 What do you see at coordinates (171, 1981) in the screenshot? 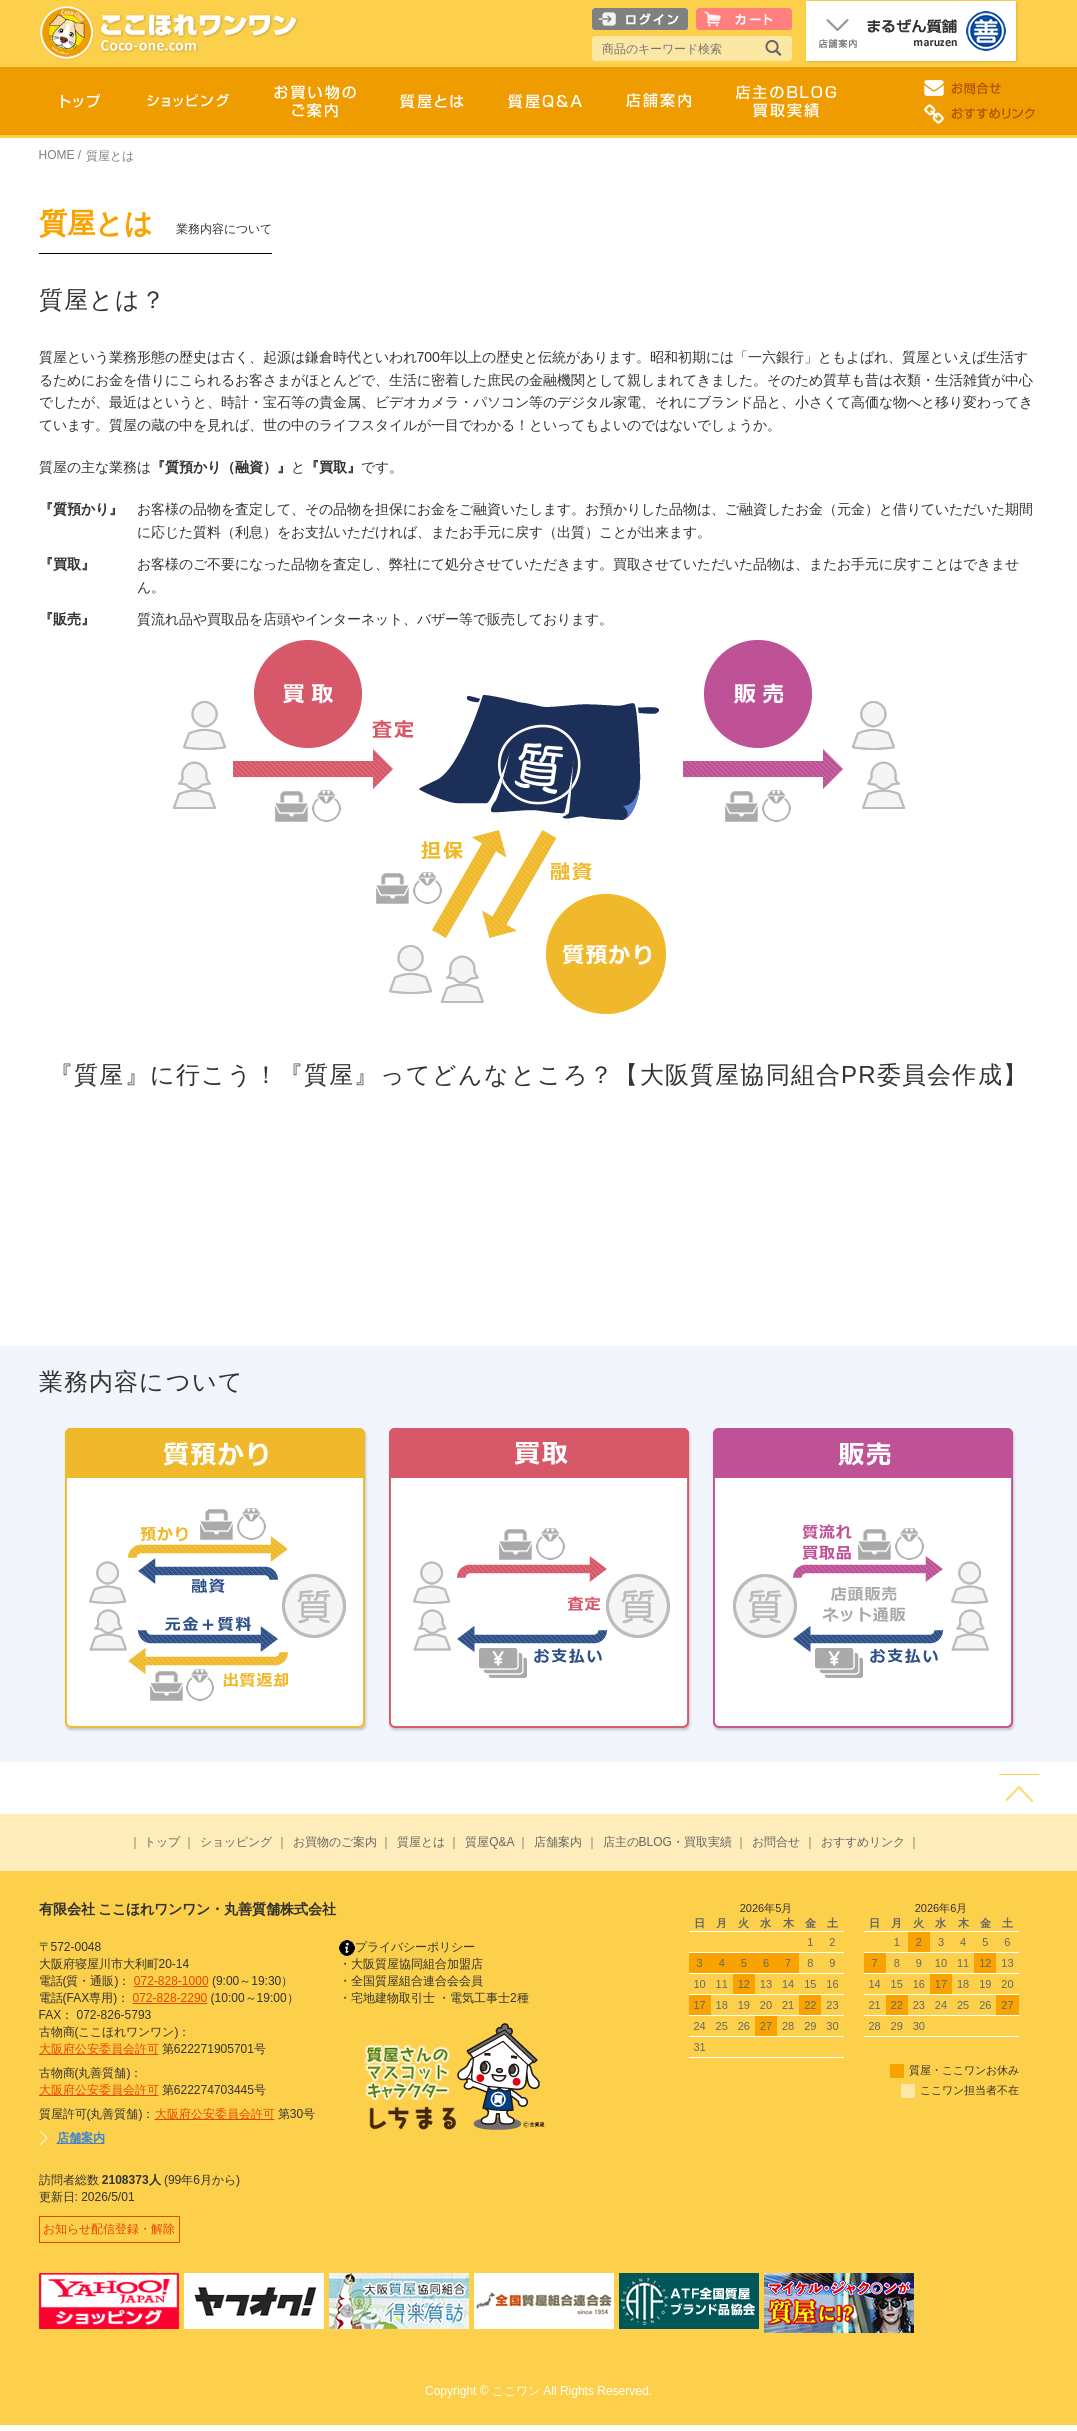
I see `072-828-1000` at bounding box center [171, 1981].